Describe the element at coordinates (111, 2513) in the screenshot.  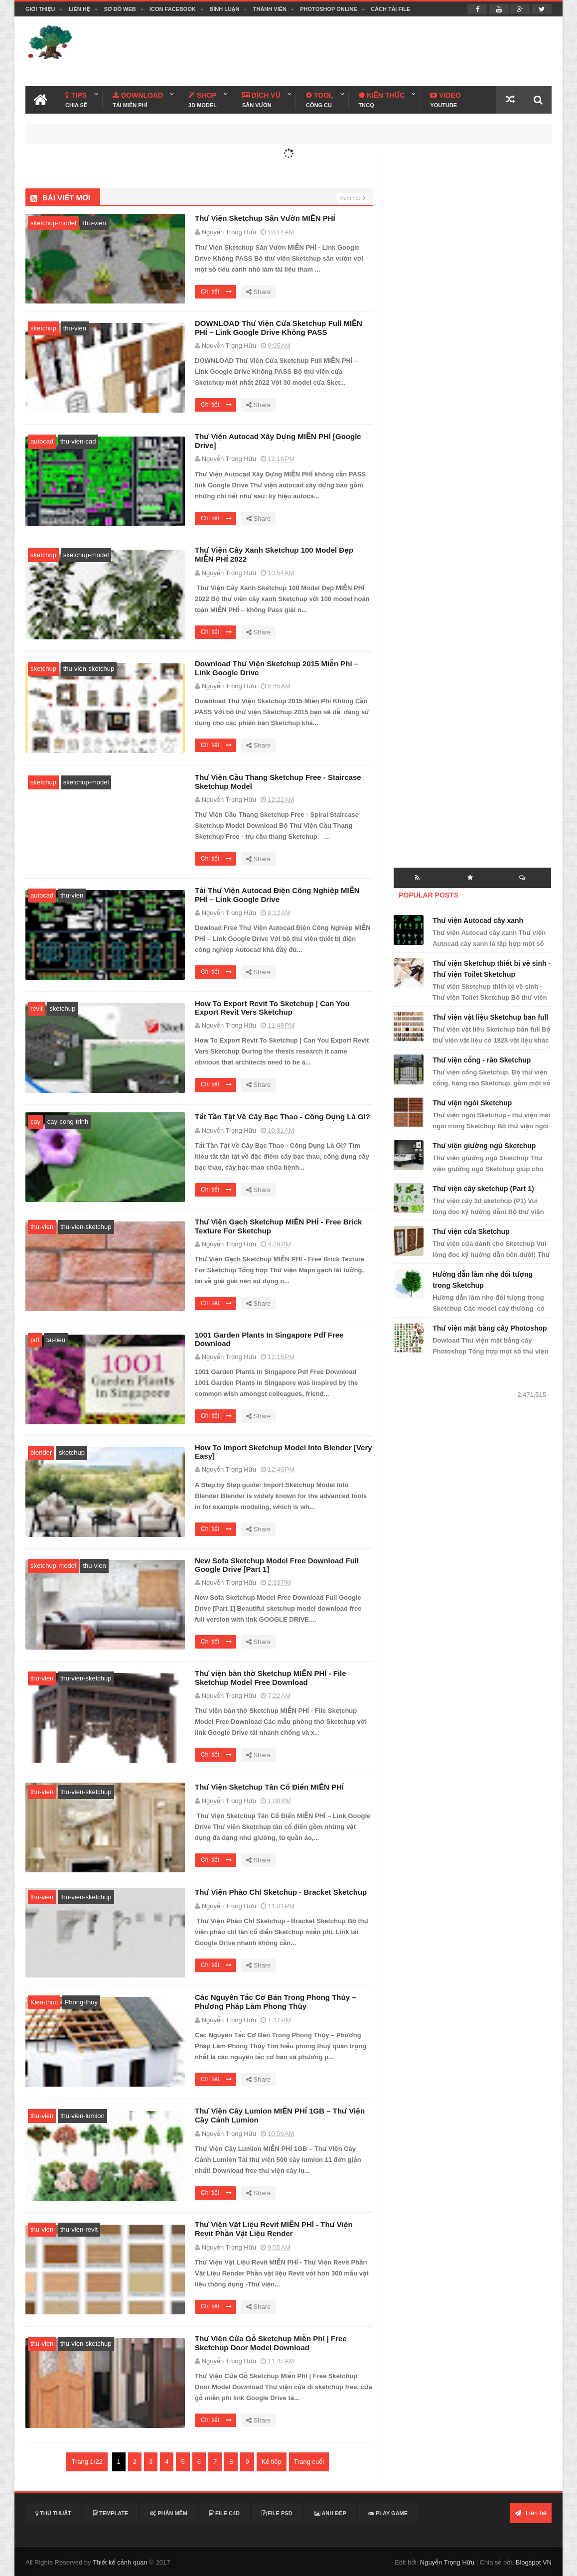
I see `Template` at that location.